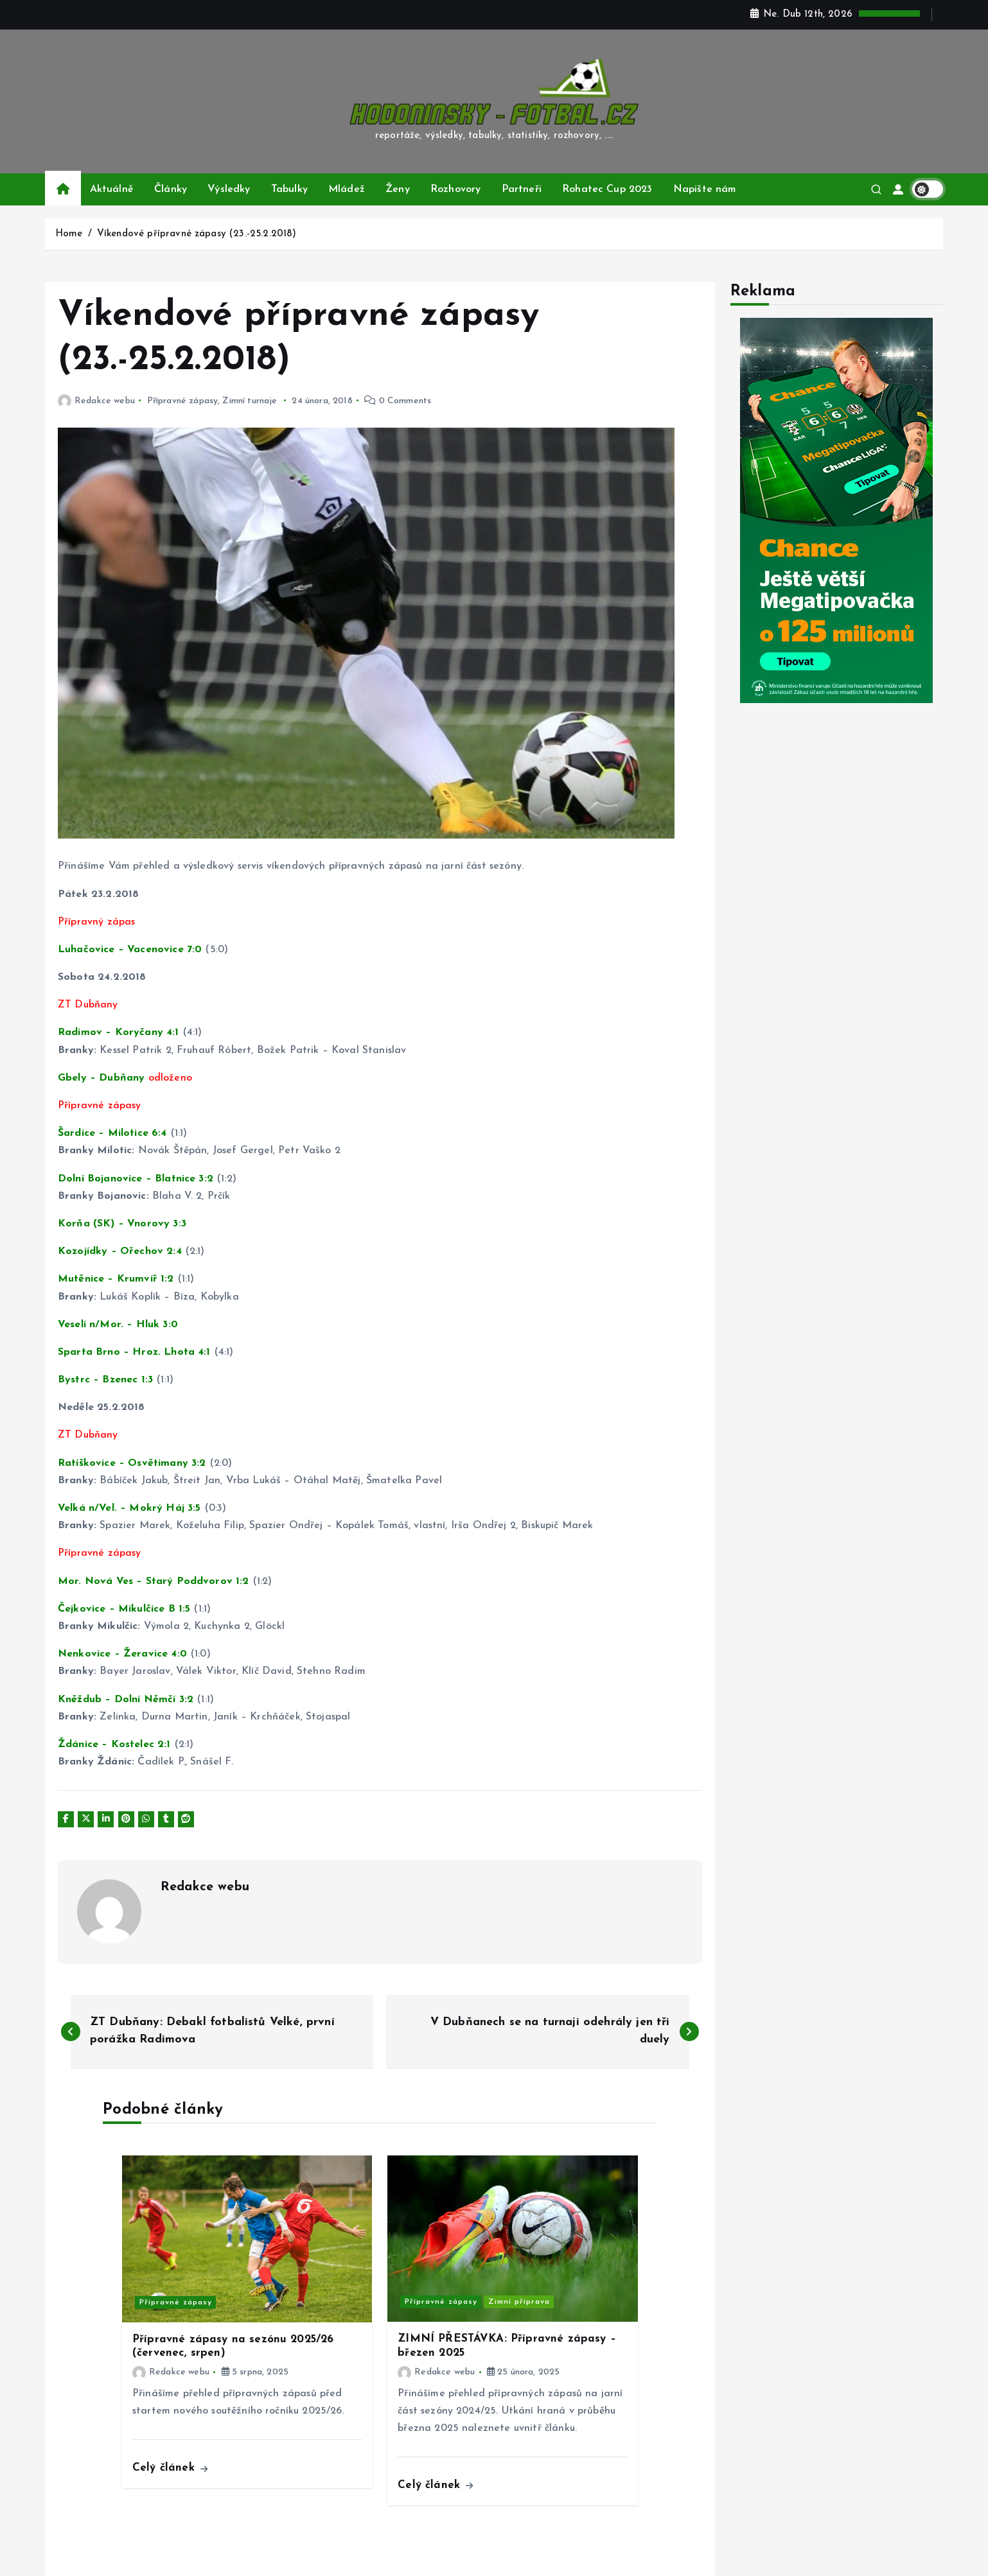 Image resolution: width=988 pixels, height=2576 pixels. I want to click on Články, so click(170, 189).